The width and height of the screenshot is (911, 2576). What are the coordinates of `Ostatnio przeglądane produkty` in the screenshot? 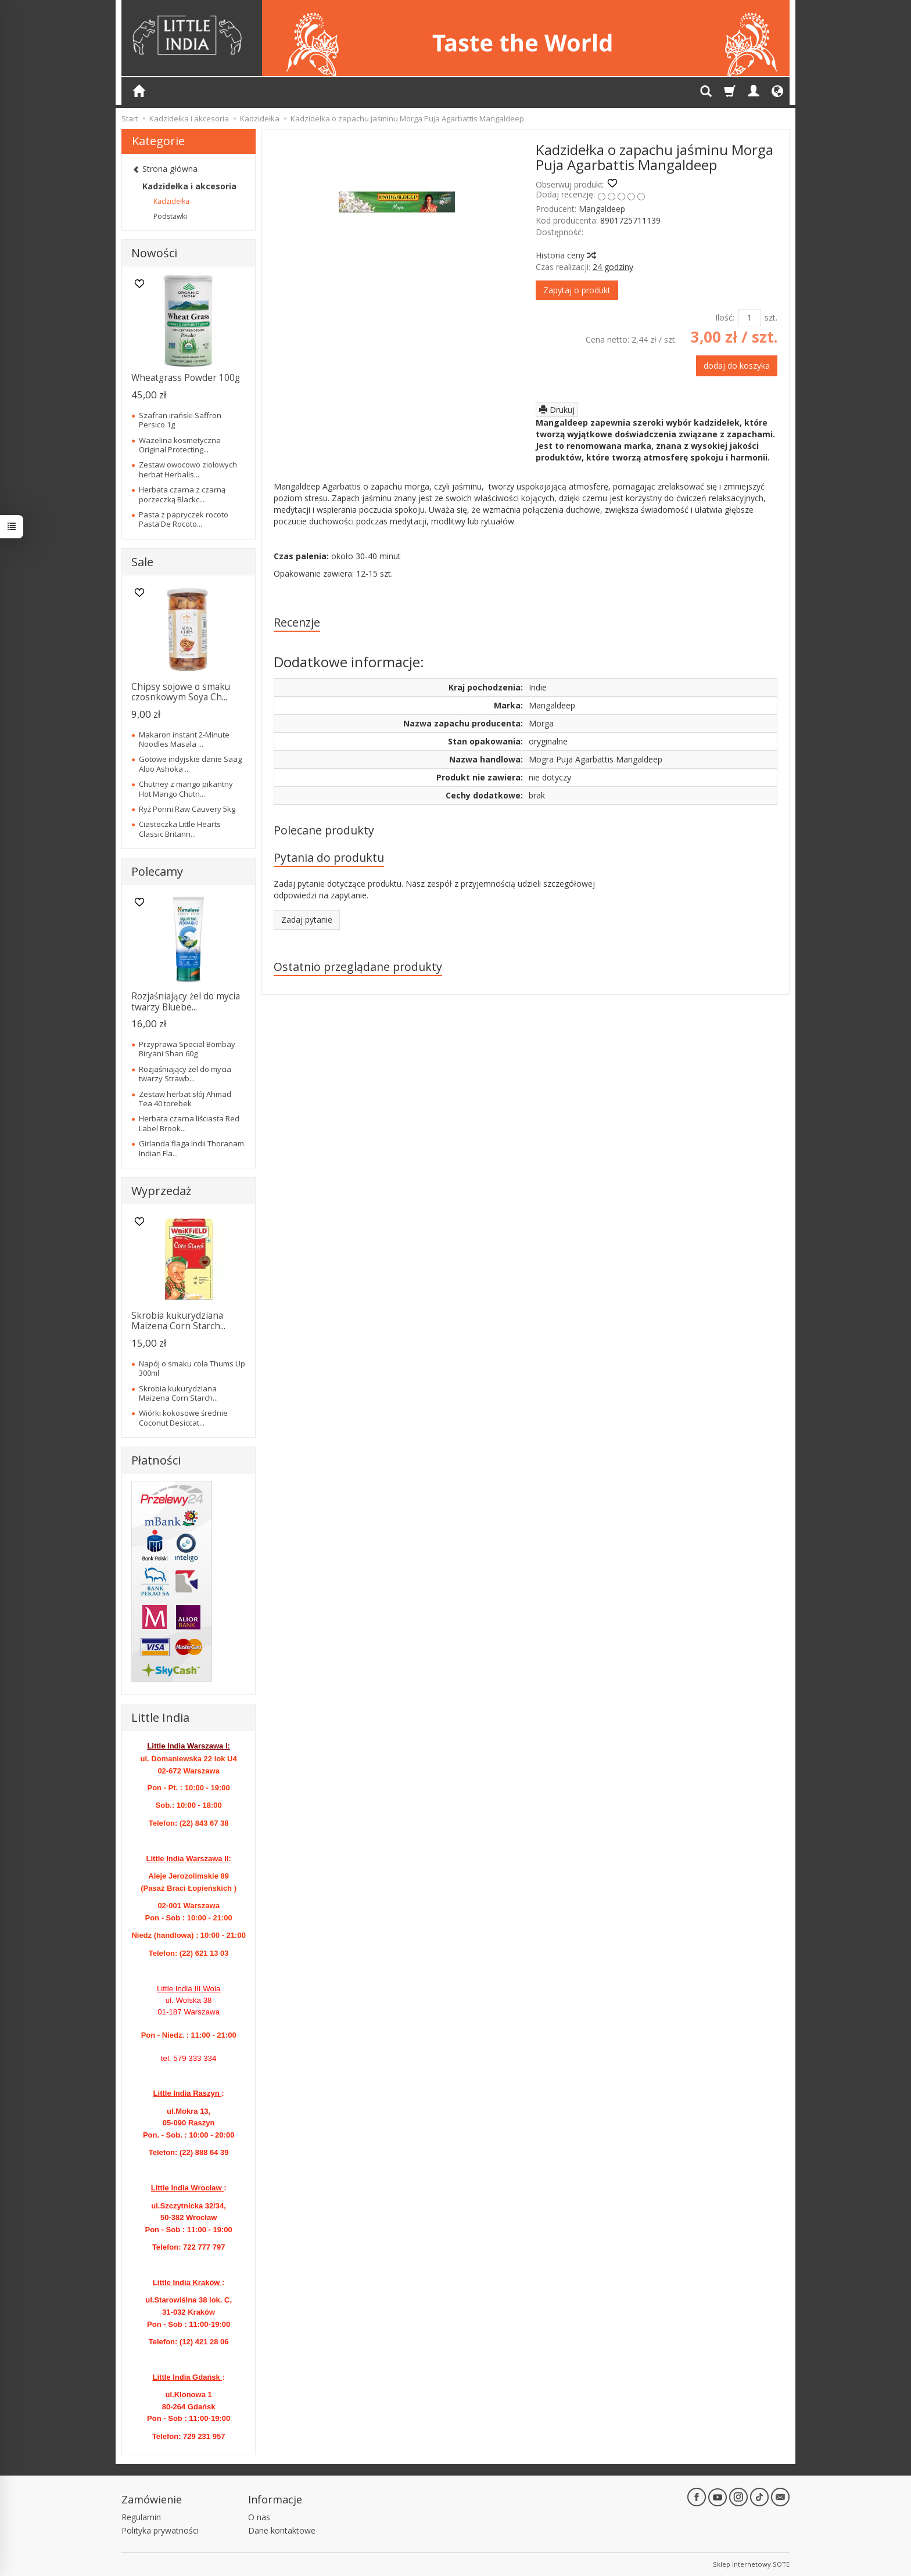 It's located at (358, 966).